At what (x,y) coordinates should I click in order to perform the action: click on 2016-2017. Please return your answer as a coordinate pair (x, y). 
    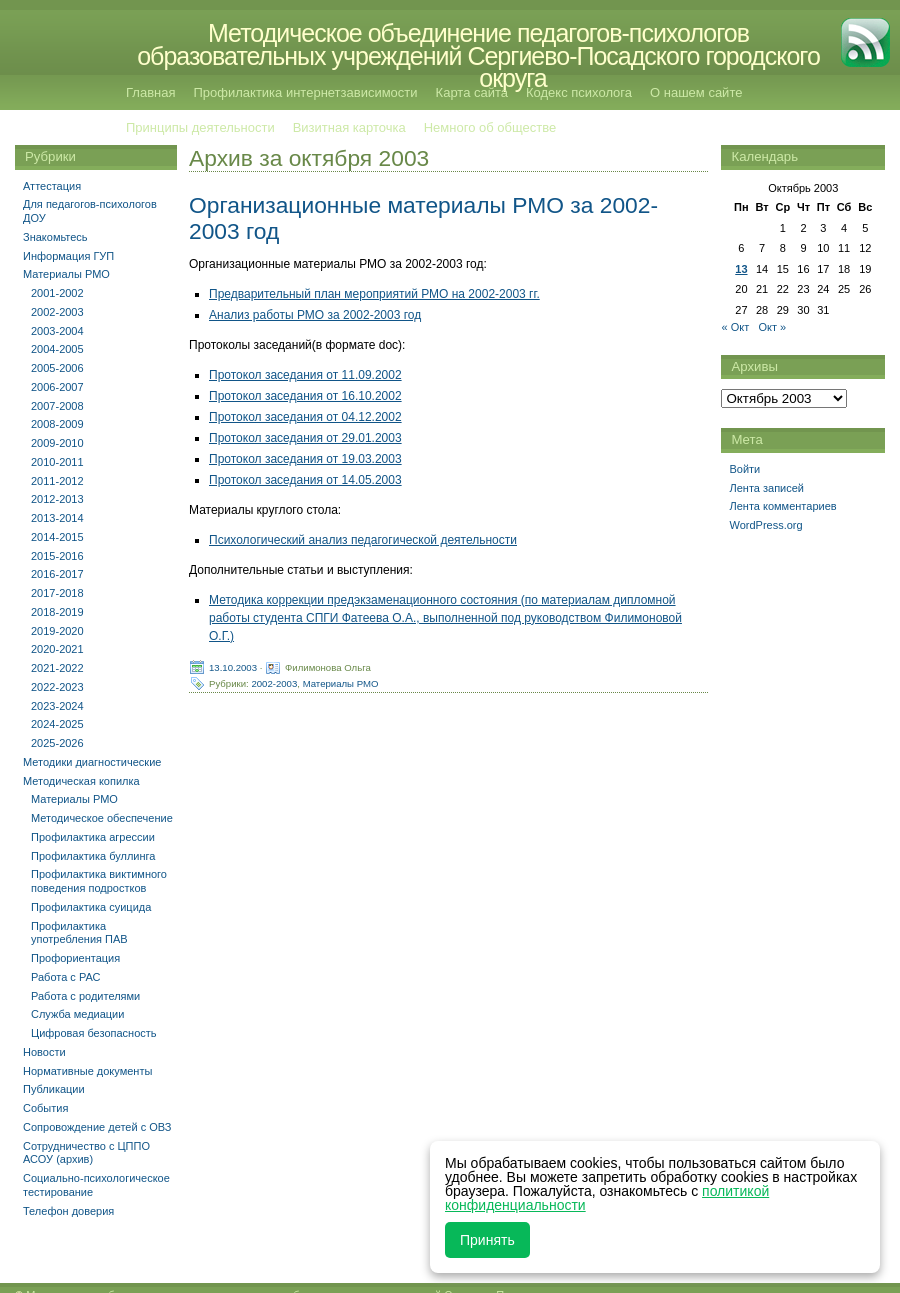
    Looking at the image, I should click on (57, 574).